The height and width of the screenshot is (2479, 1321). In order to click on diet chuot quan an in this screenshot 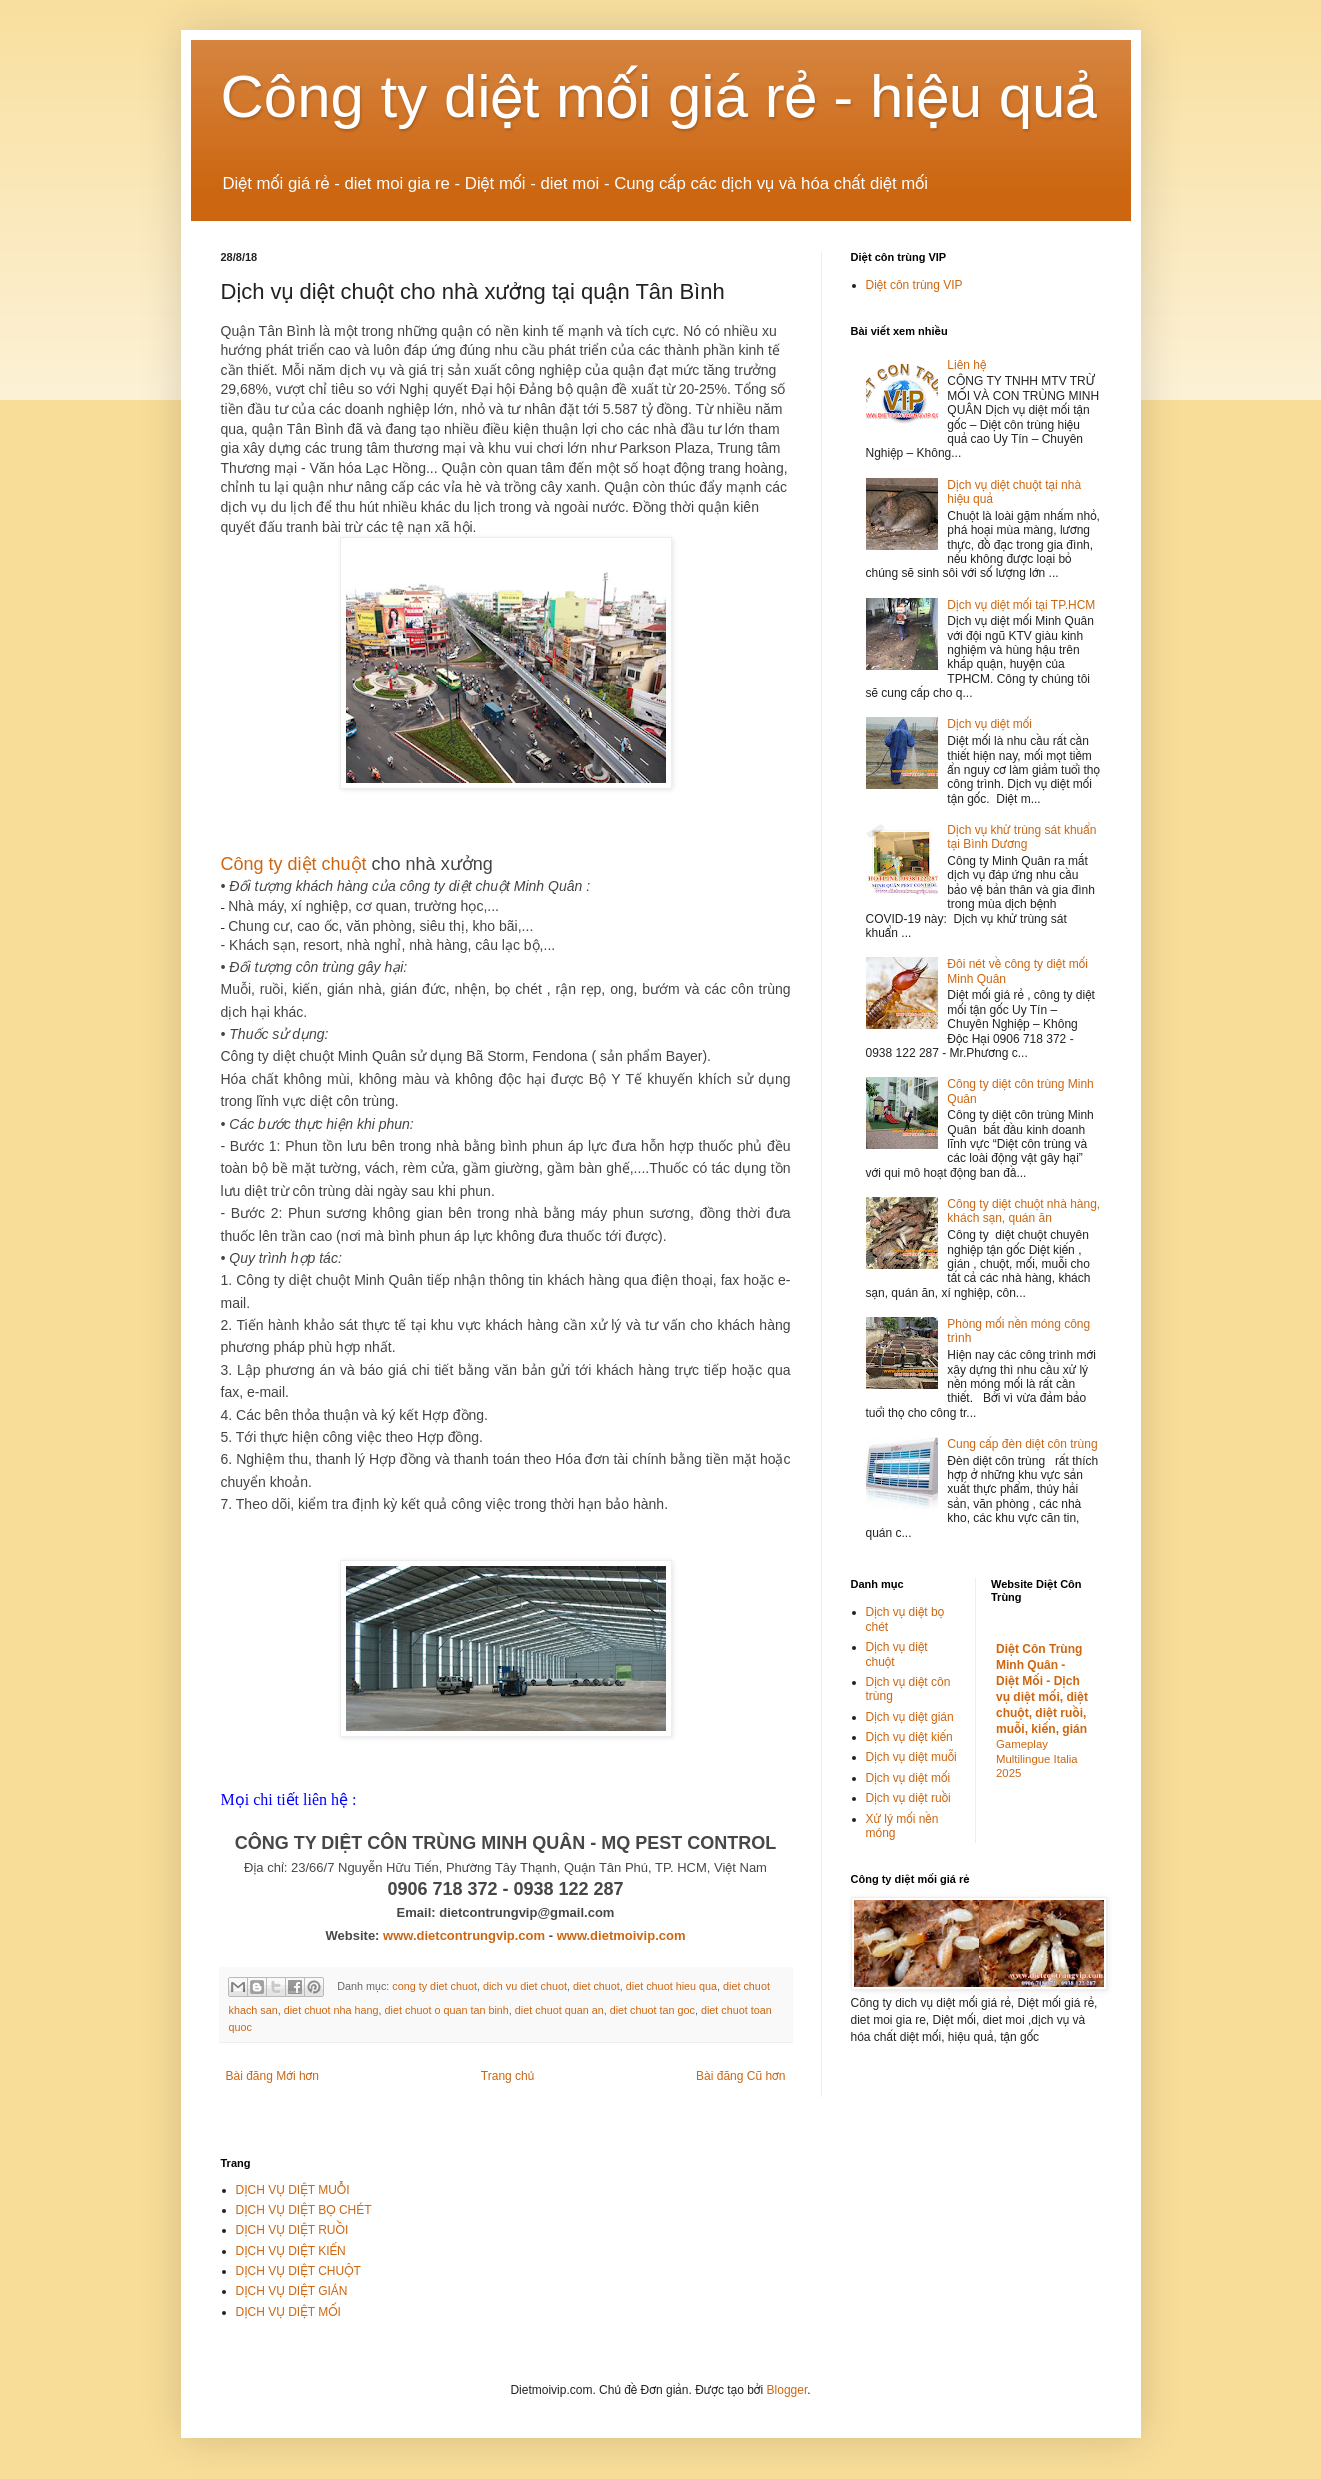, I will do `click(559, 2010)`.